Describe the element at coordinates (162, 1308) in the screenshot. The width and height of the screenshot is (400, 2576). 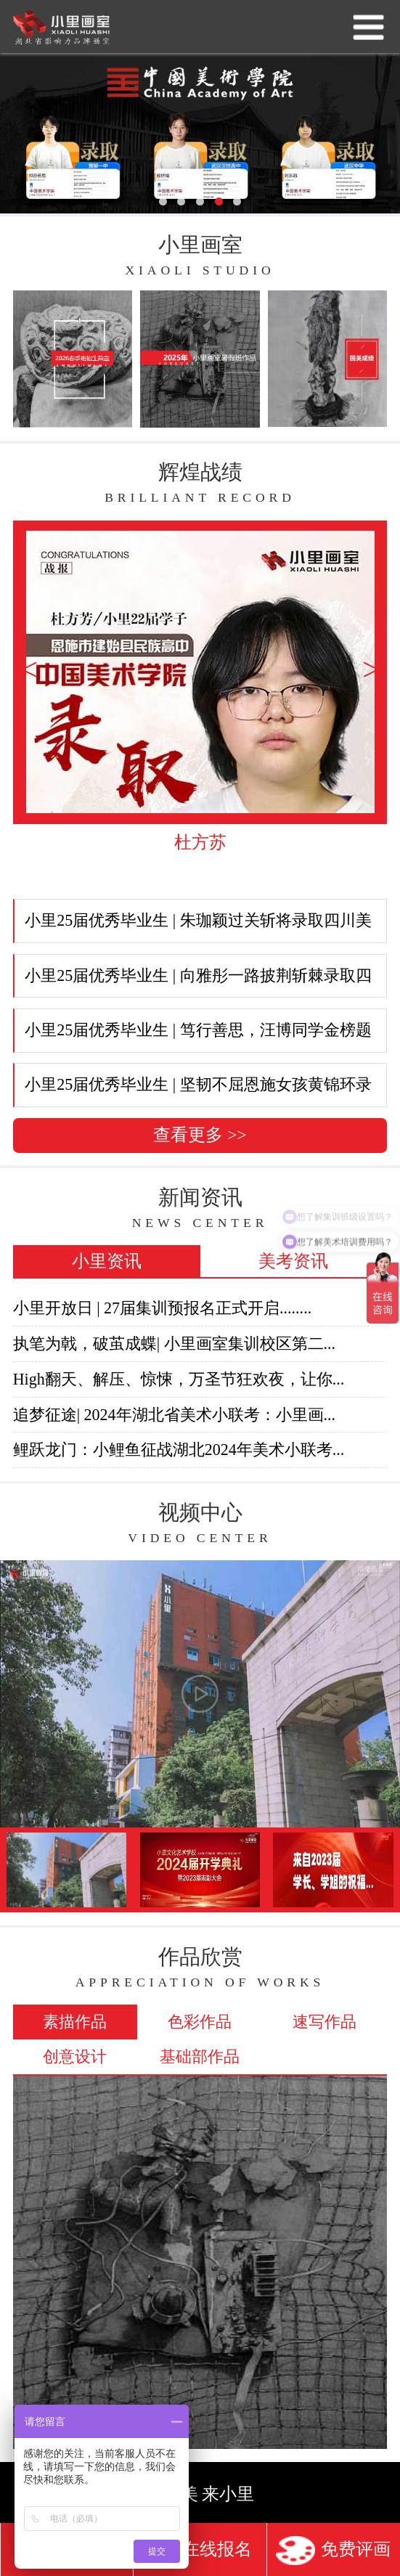
I see `小里开放日 | 27届集训预报名正式开启........` at that location.